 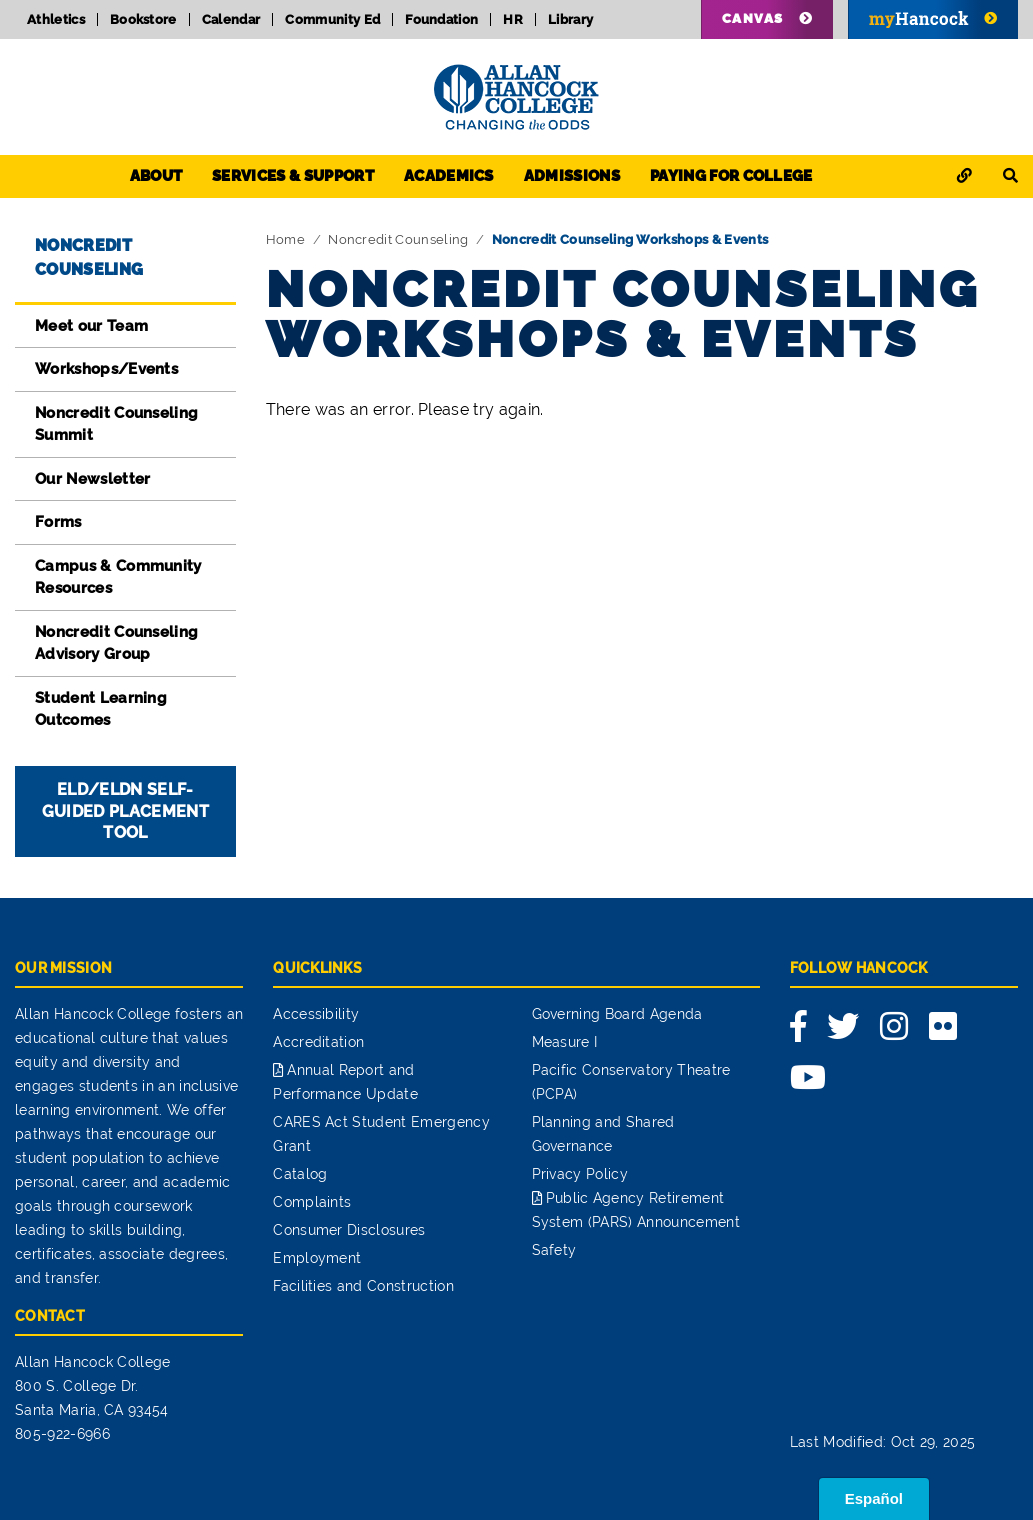 I want to click on Workshops/Events, so click(x=106, y=369).